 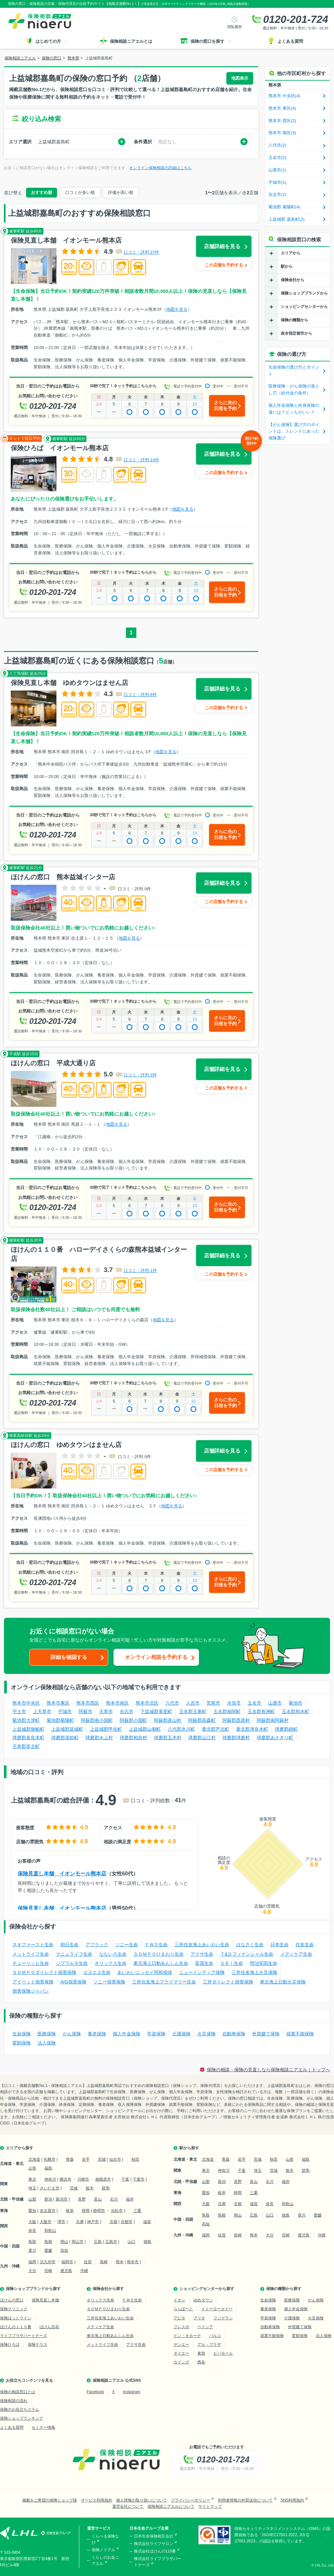 What do you see at coordinates (32, 2262) in the screenshot?
I see `福岡` at bounding box center [32, 2262].